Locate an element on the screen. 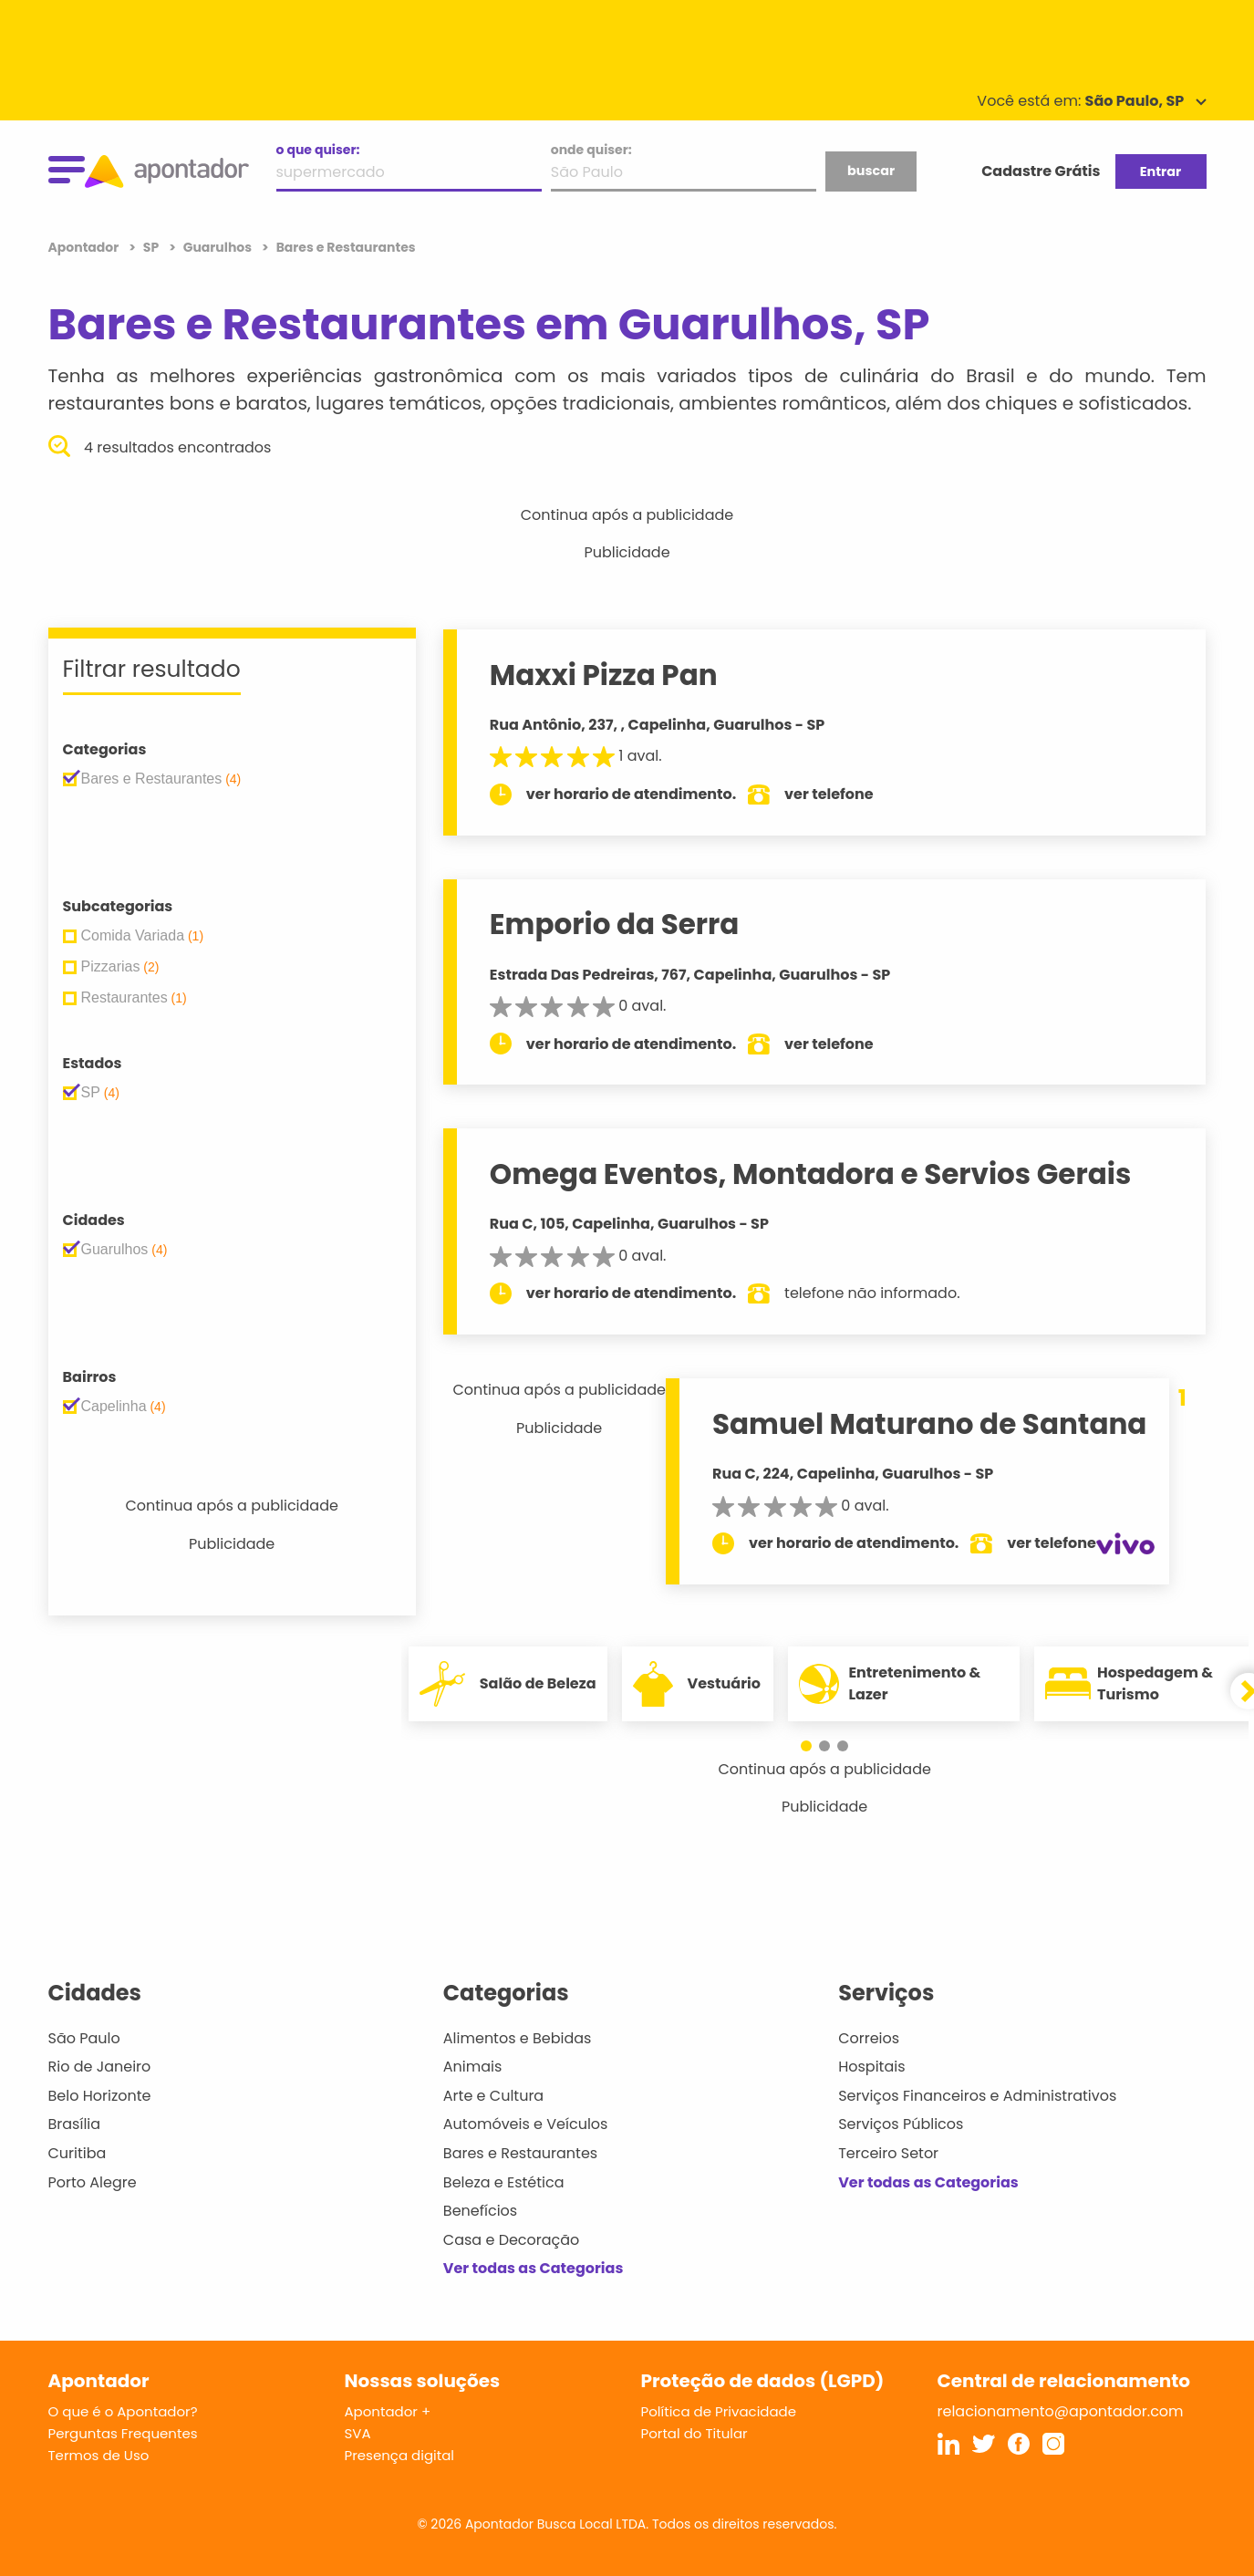  Entrar is located at coordinates (1160, 171).